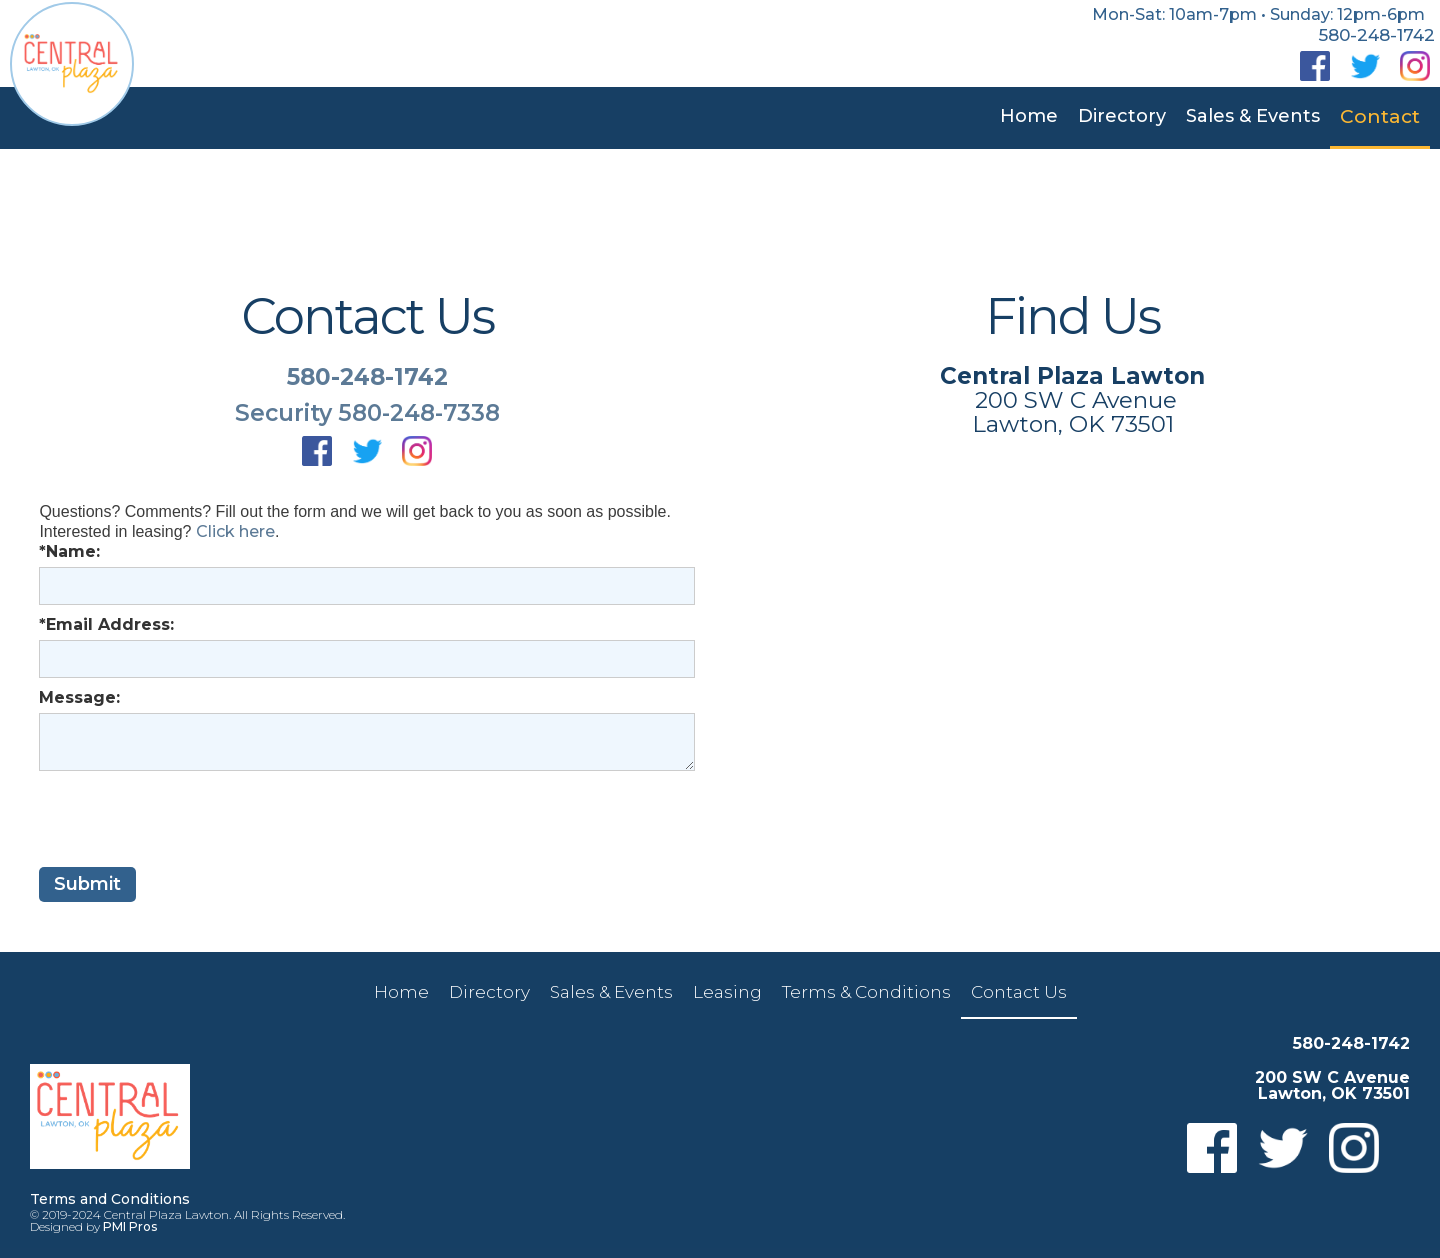 This screenshot has width=1440, height=1258. What do you see at coordinates (106, 624) in the screenshot?
I see `*Email Address:` at bounding box center [106, 624].